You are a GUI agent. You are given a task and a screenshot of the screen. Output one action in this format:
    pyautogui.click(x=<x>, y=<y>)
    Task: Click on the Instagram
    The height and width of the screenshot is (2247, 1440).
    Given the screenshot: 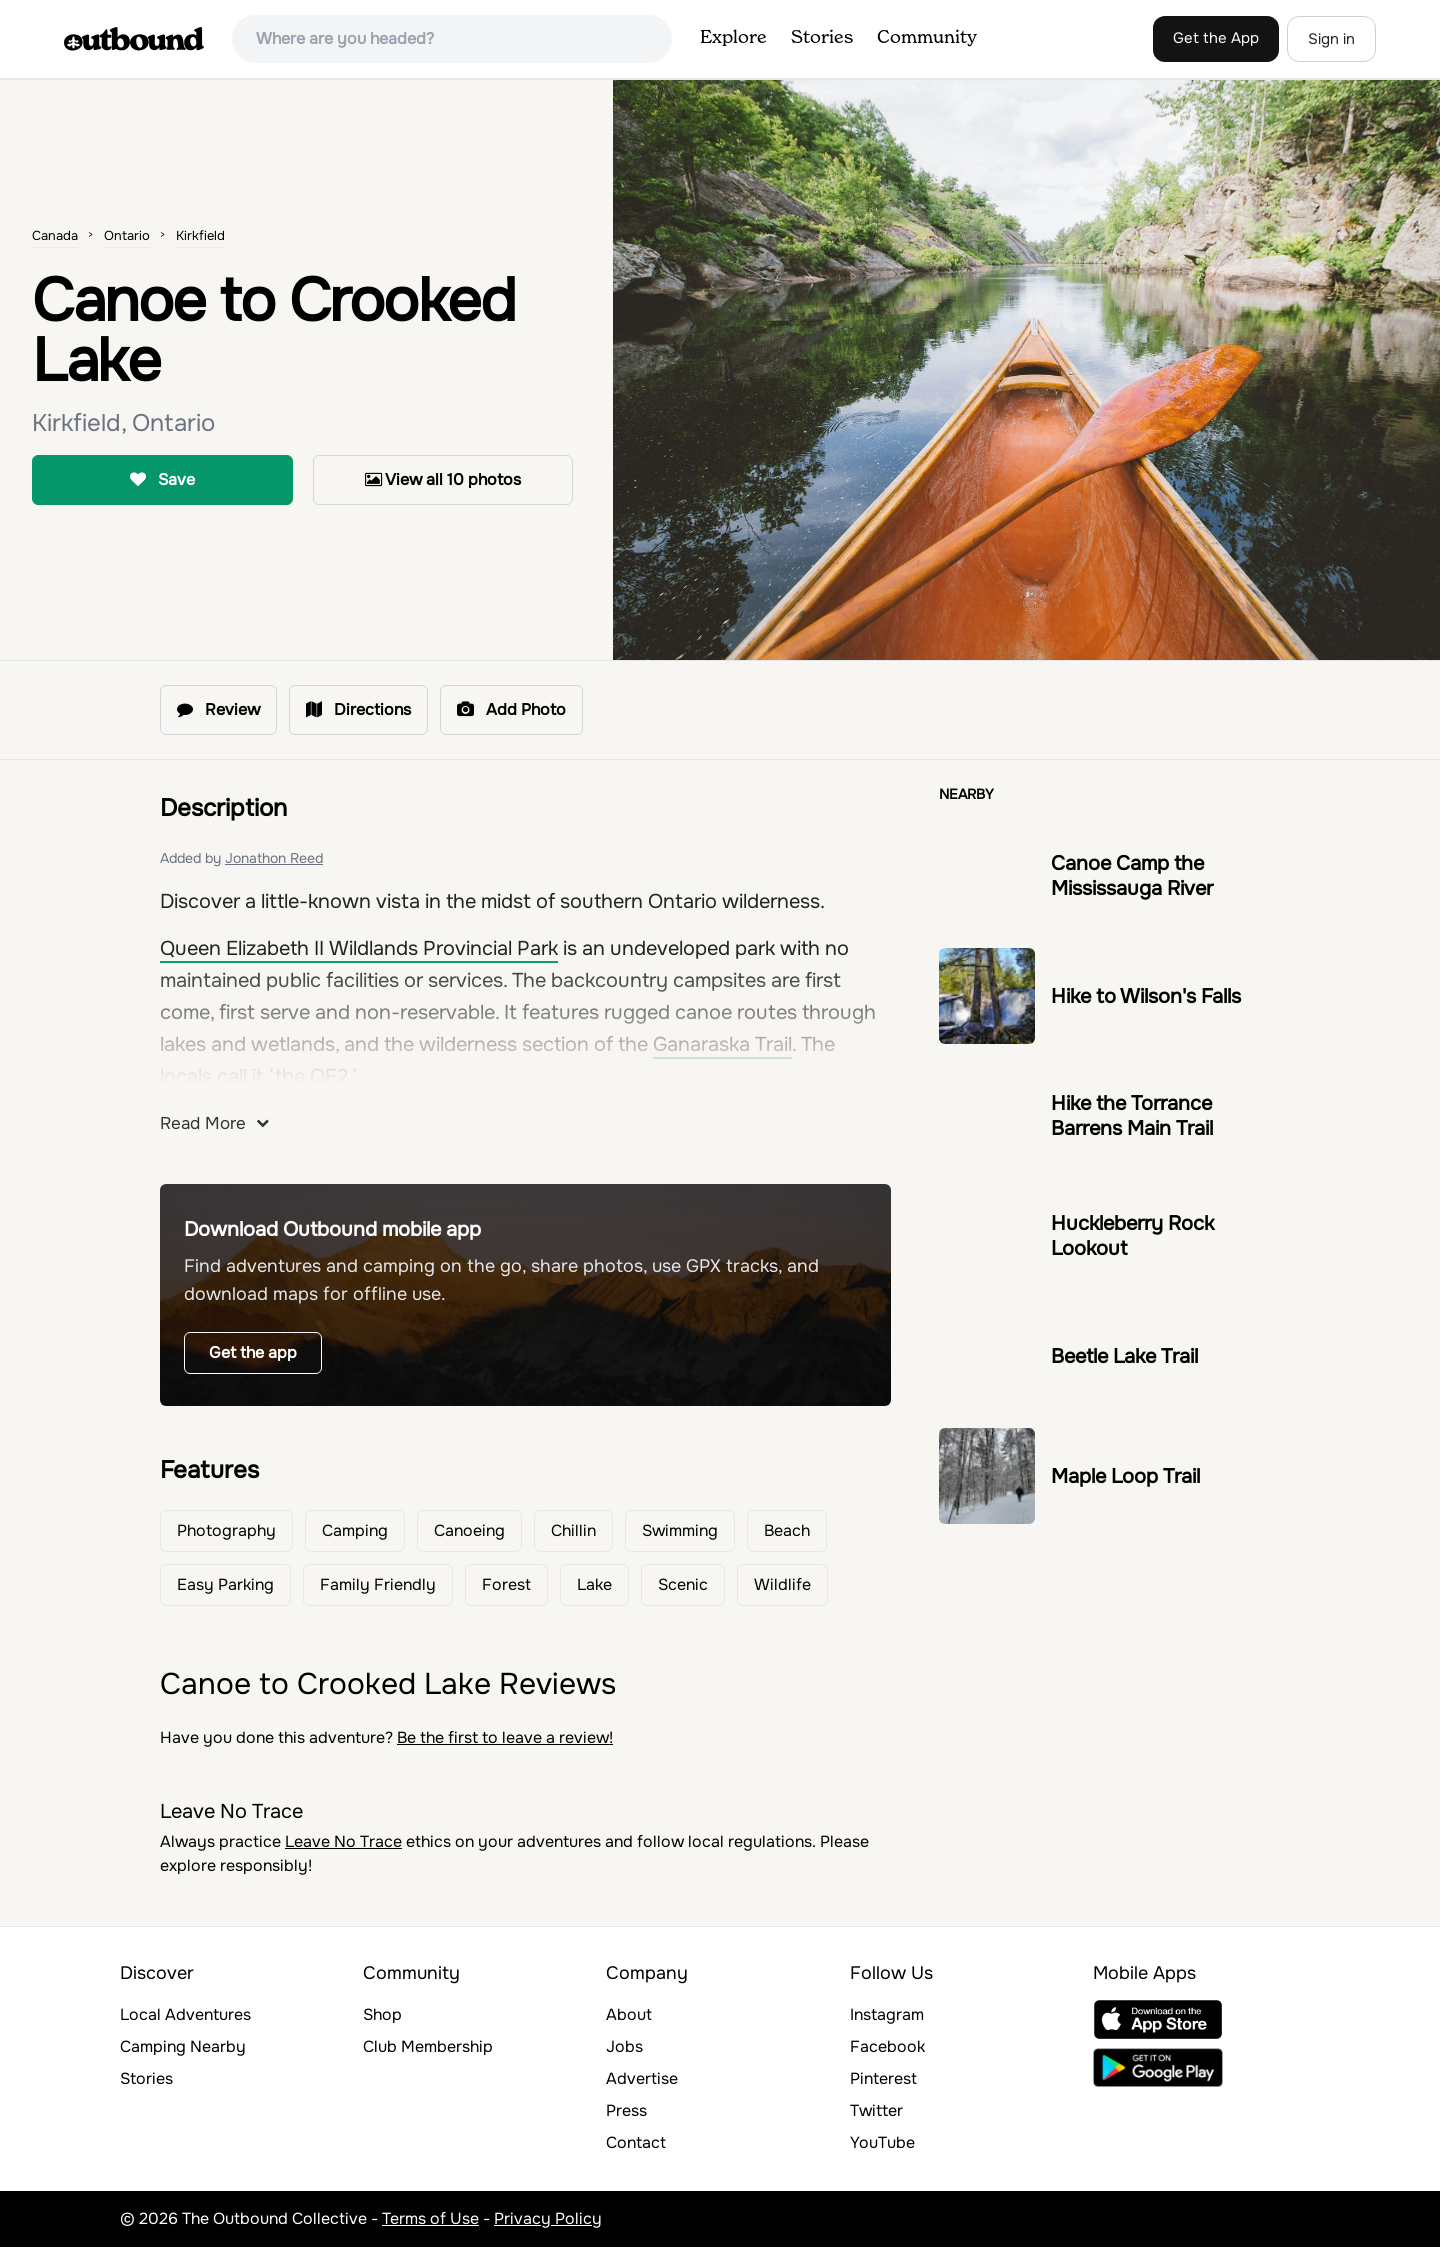 What is the action you would take?
    pyautogui.click(x=887, y=2014)
    